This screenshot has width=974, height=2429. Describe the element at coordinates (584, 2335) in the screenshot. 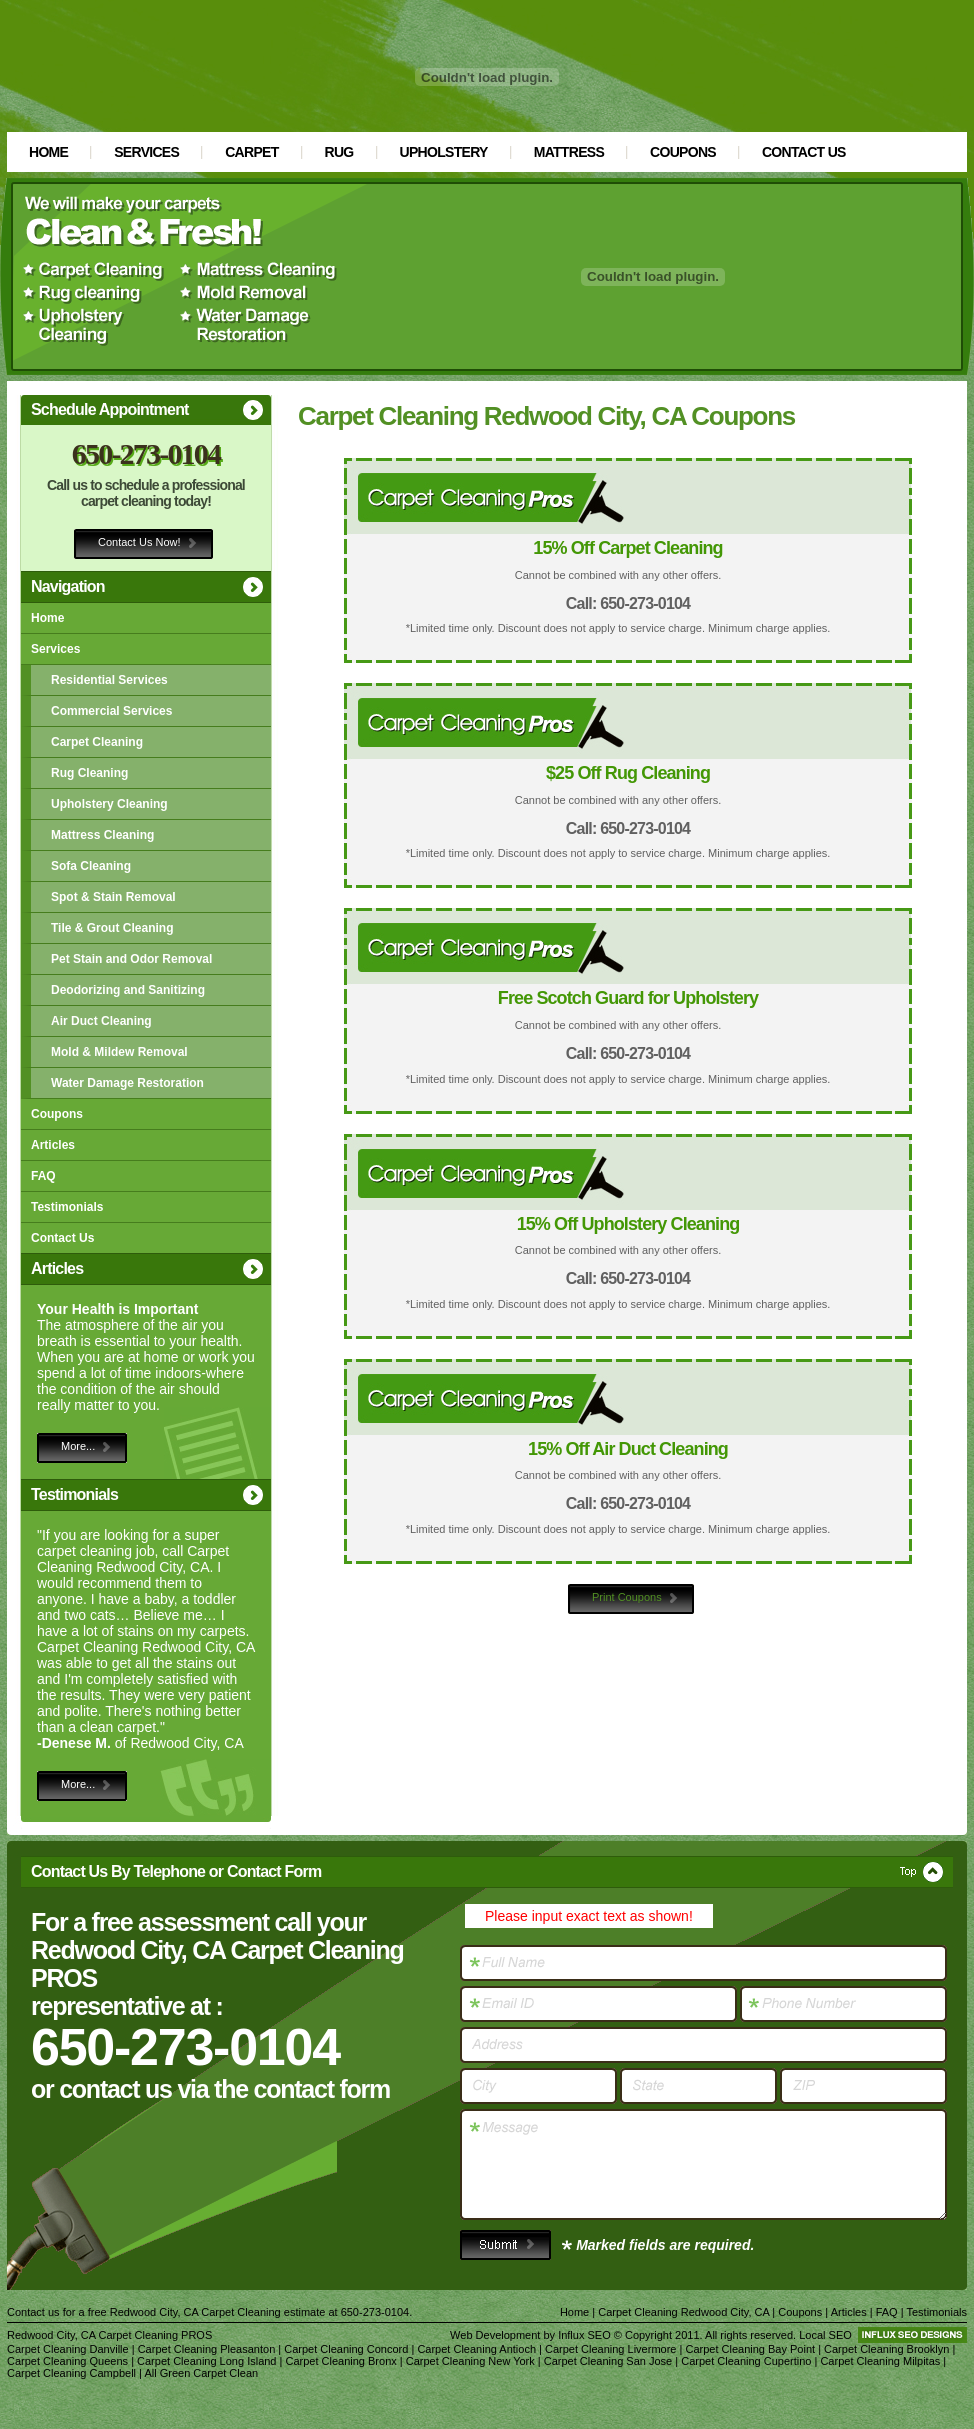

I see `Influx SEO` at that location.